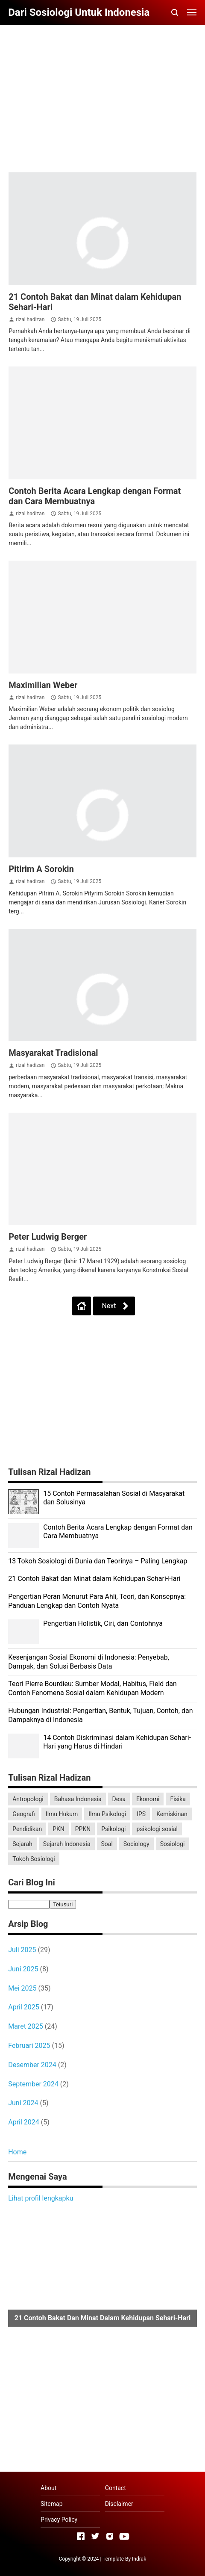 Image resolution: width=205 pixels, height=2576 pixels. What do you see at coordinates (58, 1829) in the screenshot?
I see `PKN` at bounding box center [58, 1829].